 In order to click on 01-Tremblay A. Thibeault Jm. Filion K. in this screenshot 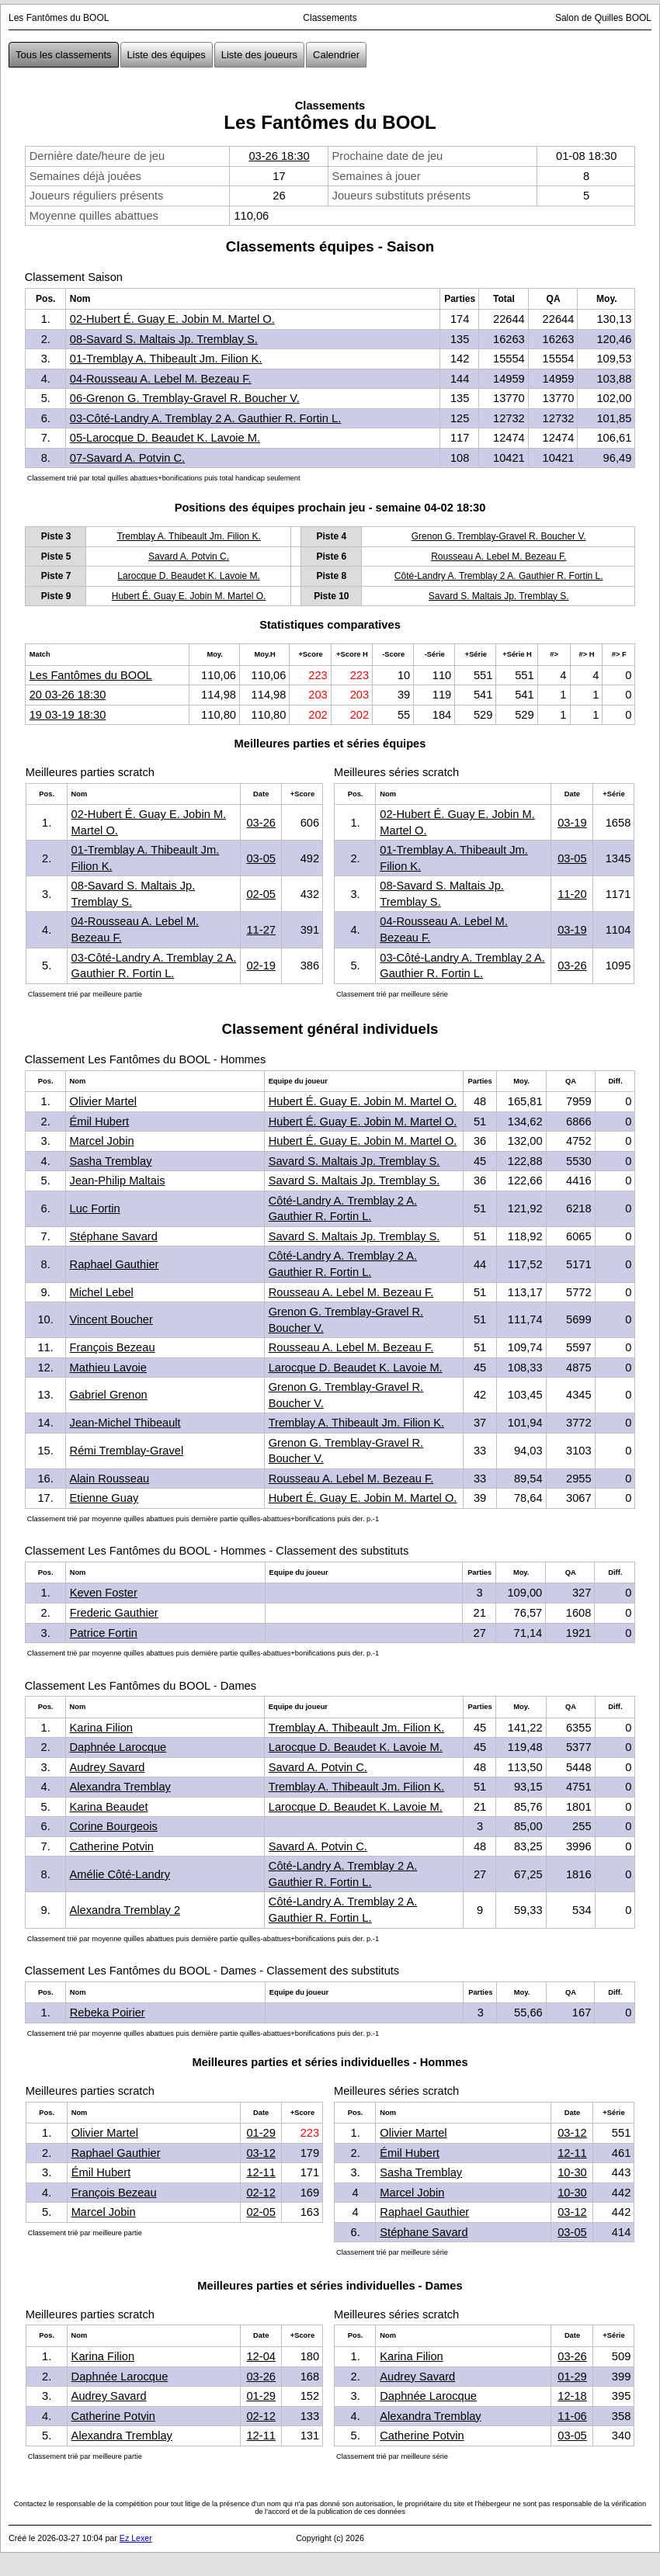, I will do `click(166, 358)`.